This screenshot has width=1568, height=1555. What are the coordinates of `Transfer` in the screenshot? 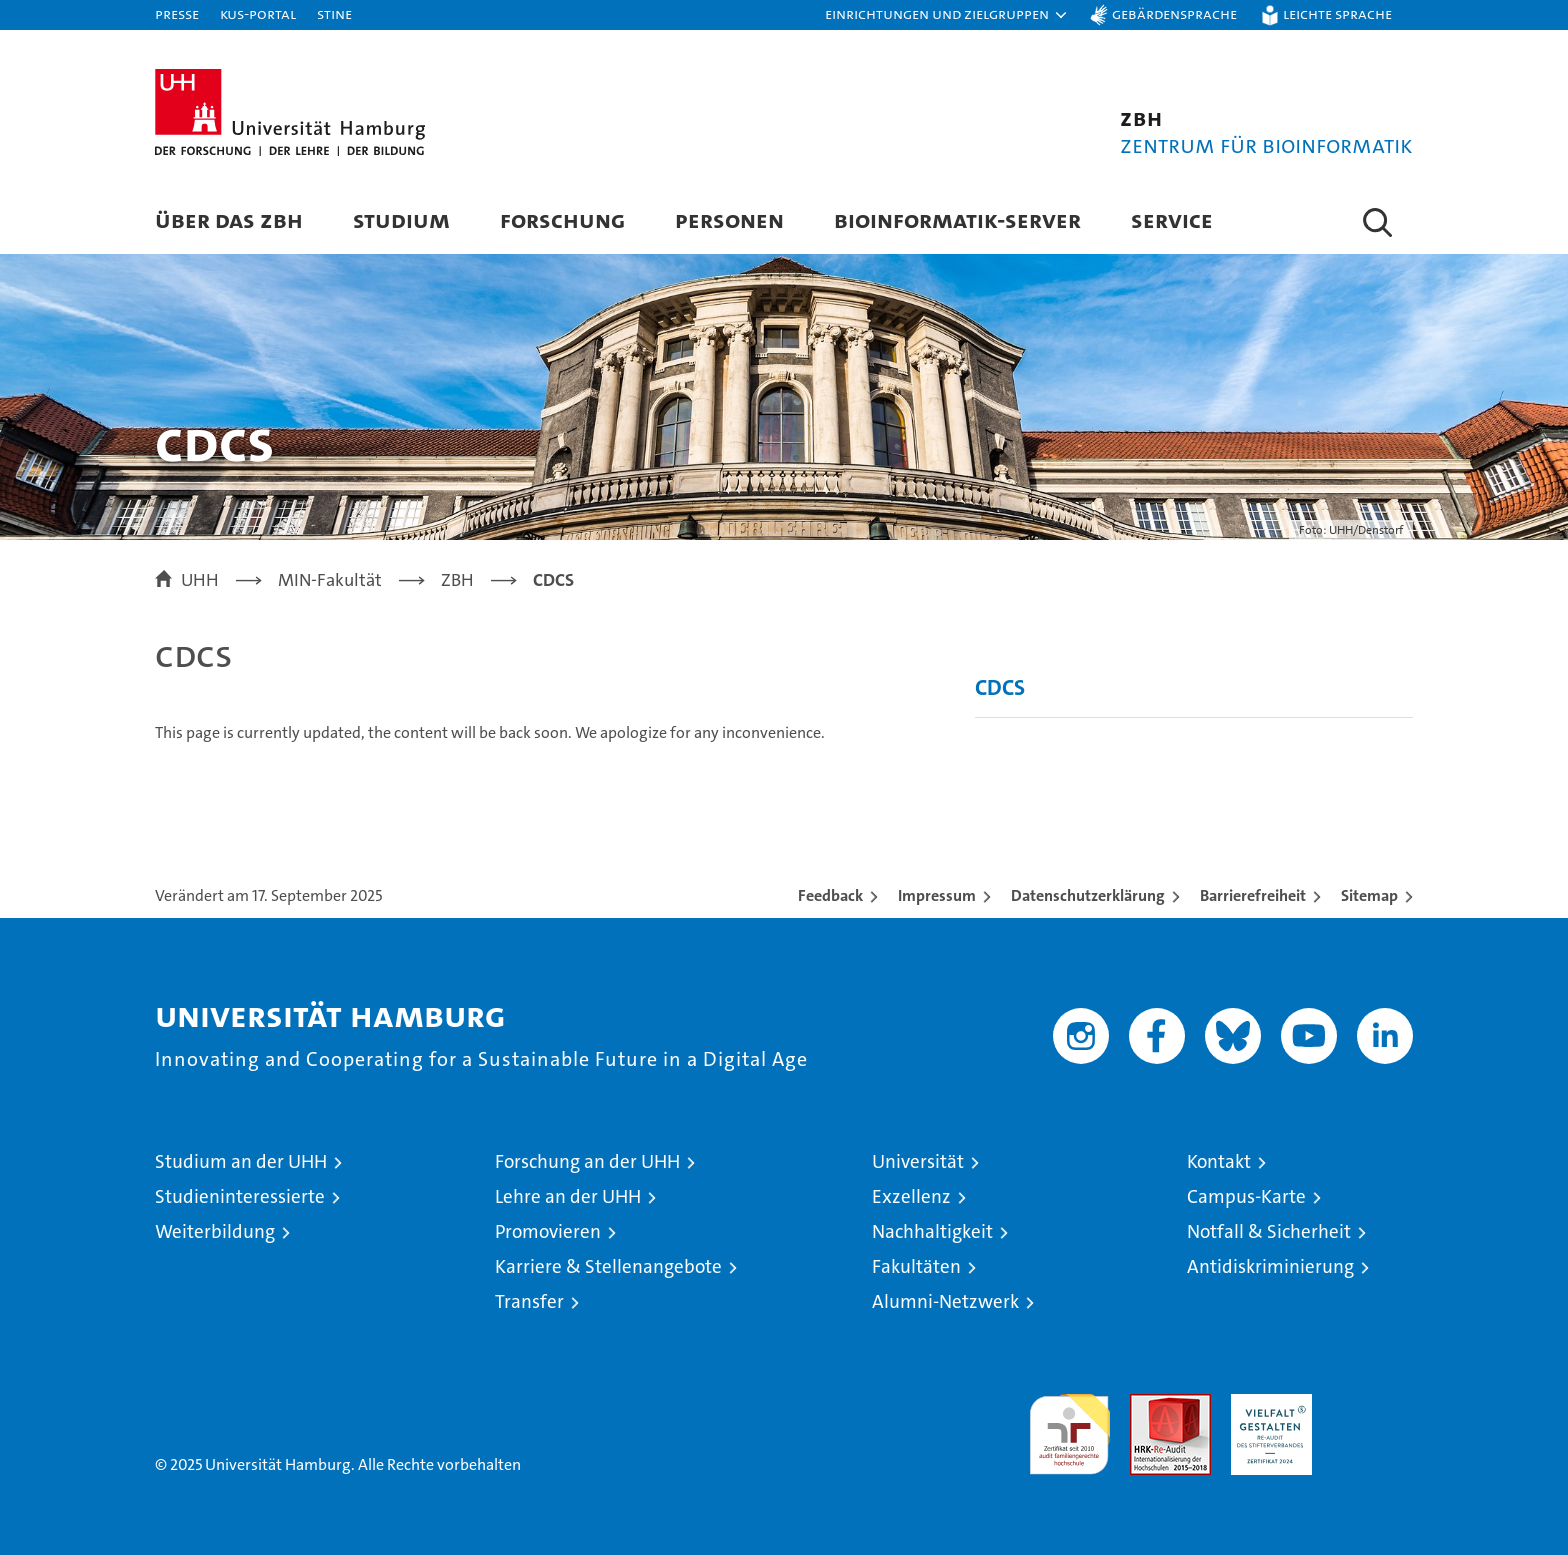 It's located at (529, 1301).